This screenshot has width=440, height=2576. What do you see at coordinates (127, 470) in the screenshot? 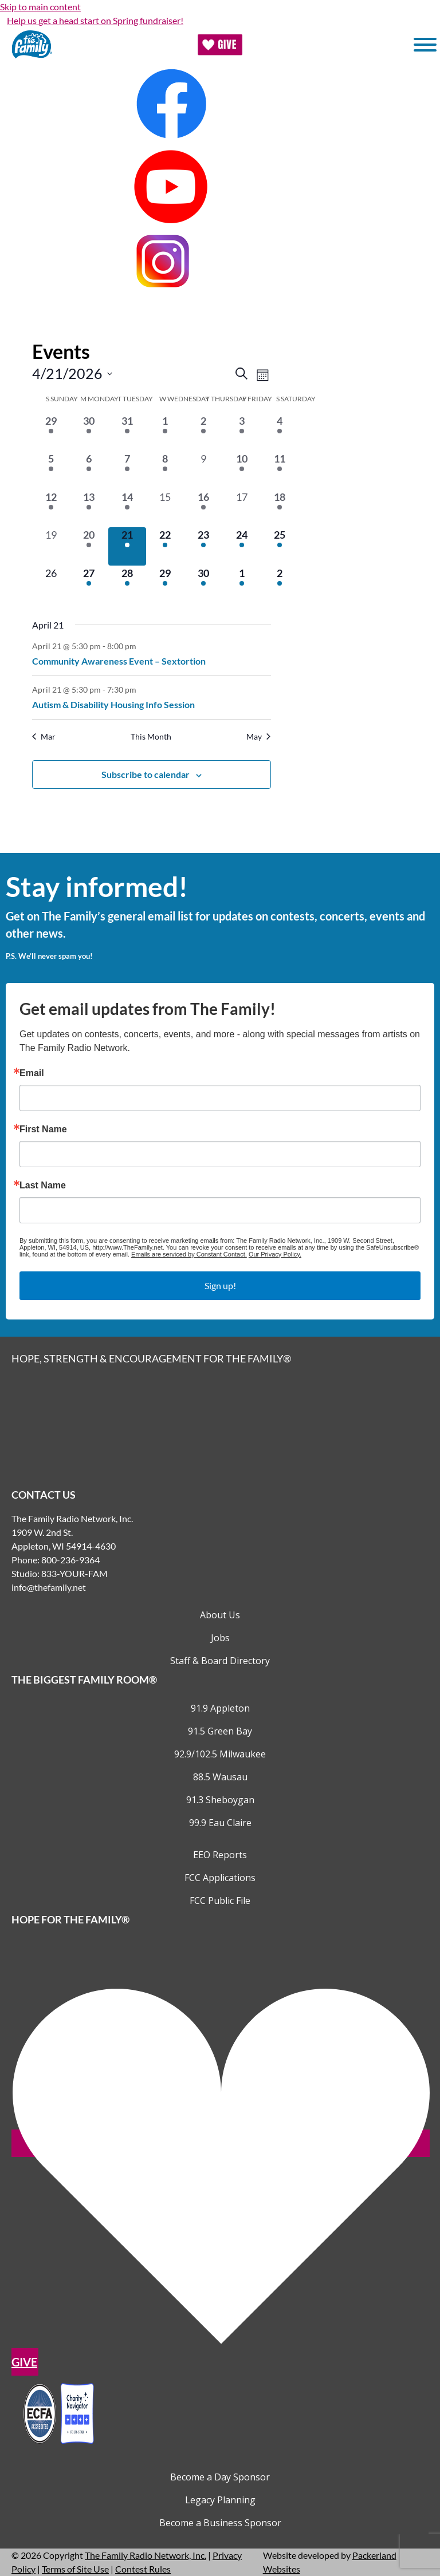
I see `[April 7, 2 events, past day]` at bounding box center [127, 470].